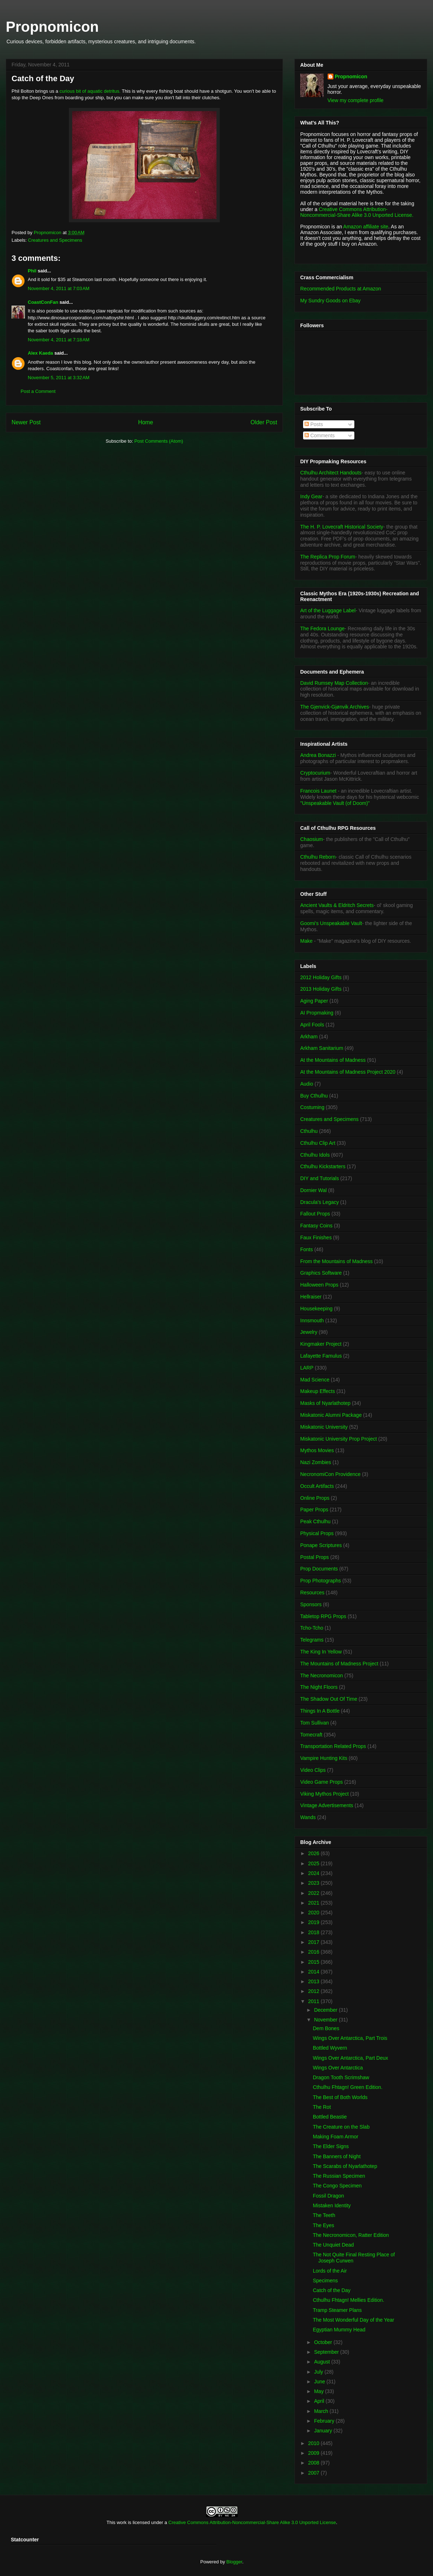 The width and height of the screenshot is (433, 2576). I want to click on Lords of the Air, so click(330, 2271).